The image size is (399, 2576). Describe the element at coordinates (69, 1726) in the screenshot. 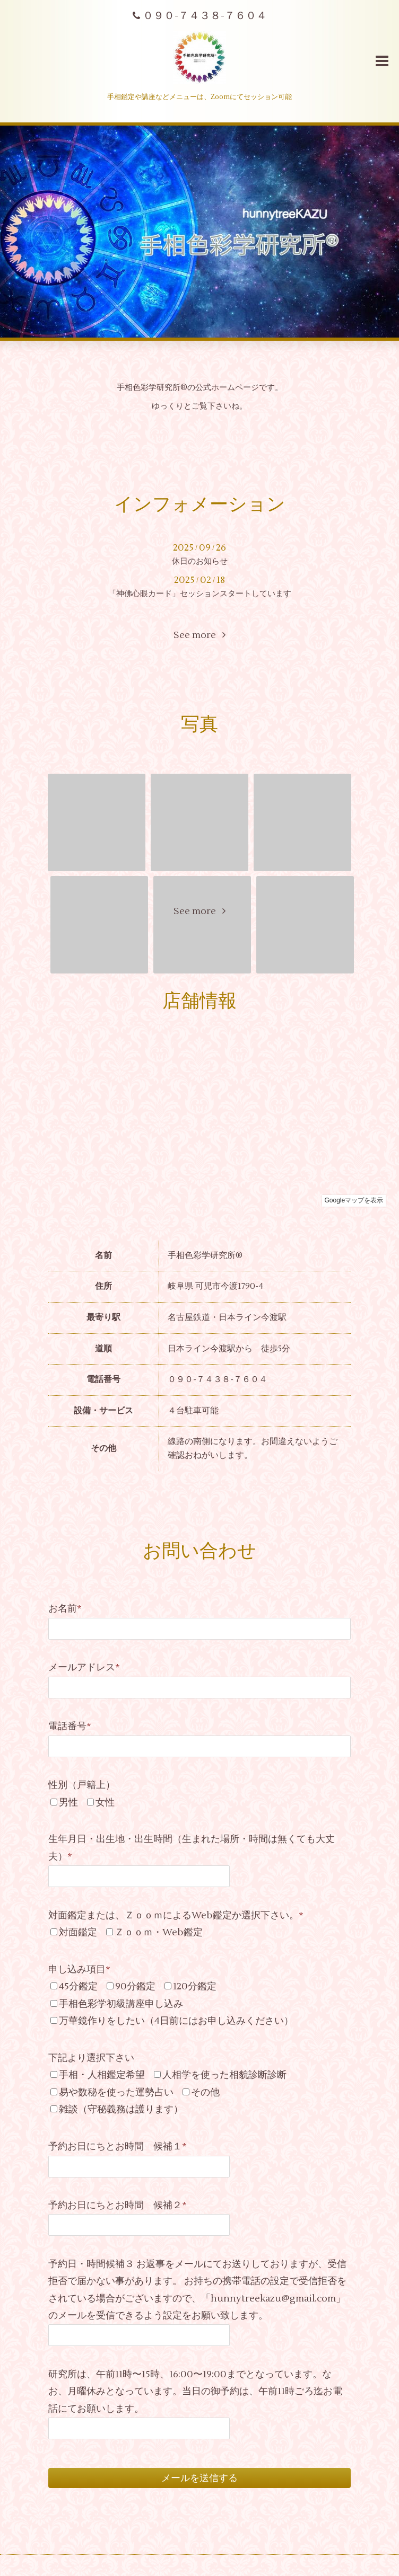

I see `電話番号` at that location.